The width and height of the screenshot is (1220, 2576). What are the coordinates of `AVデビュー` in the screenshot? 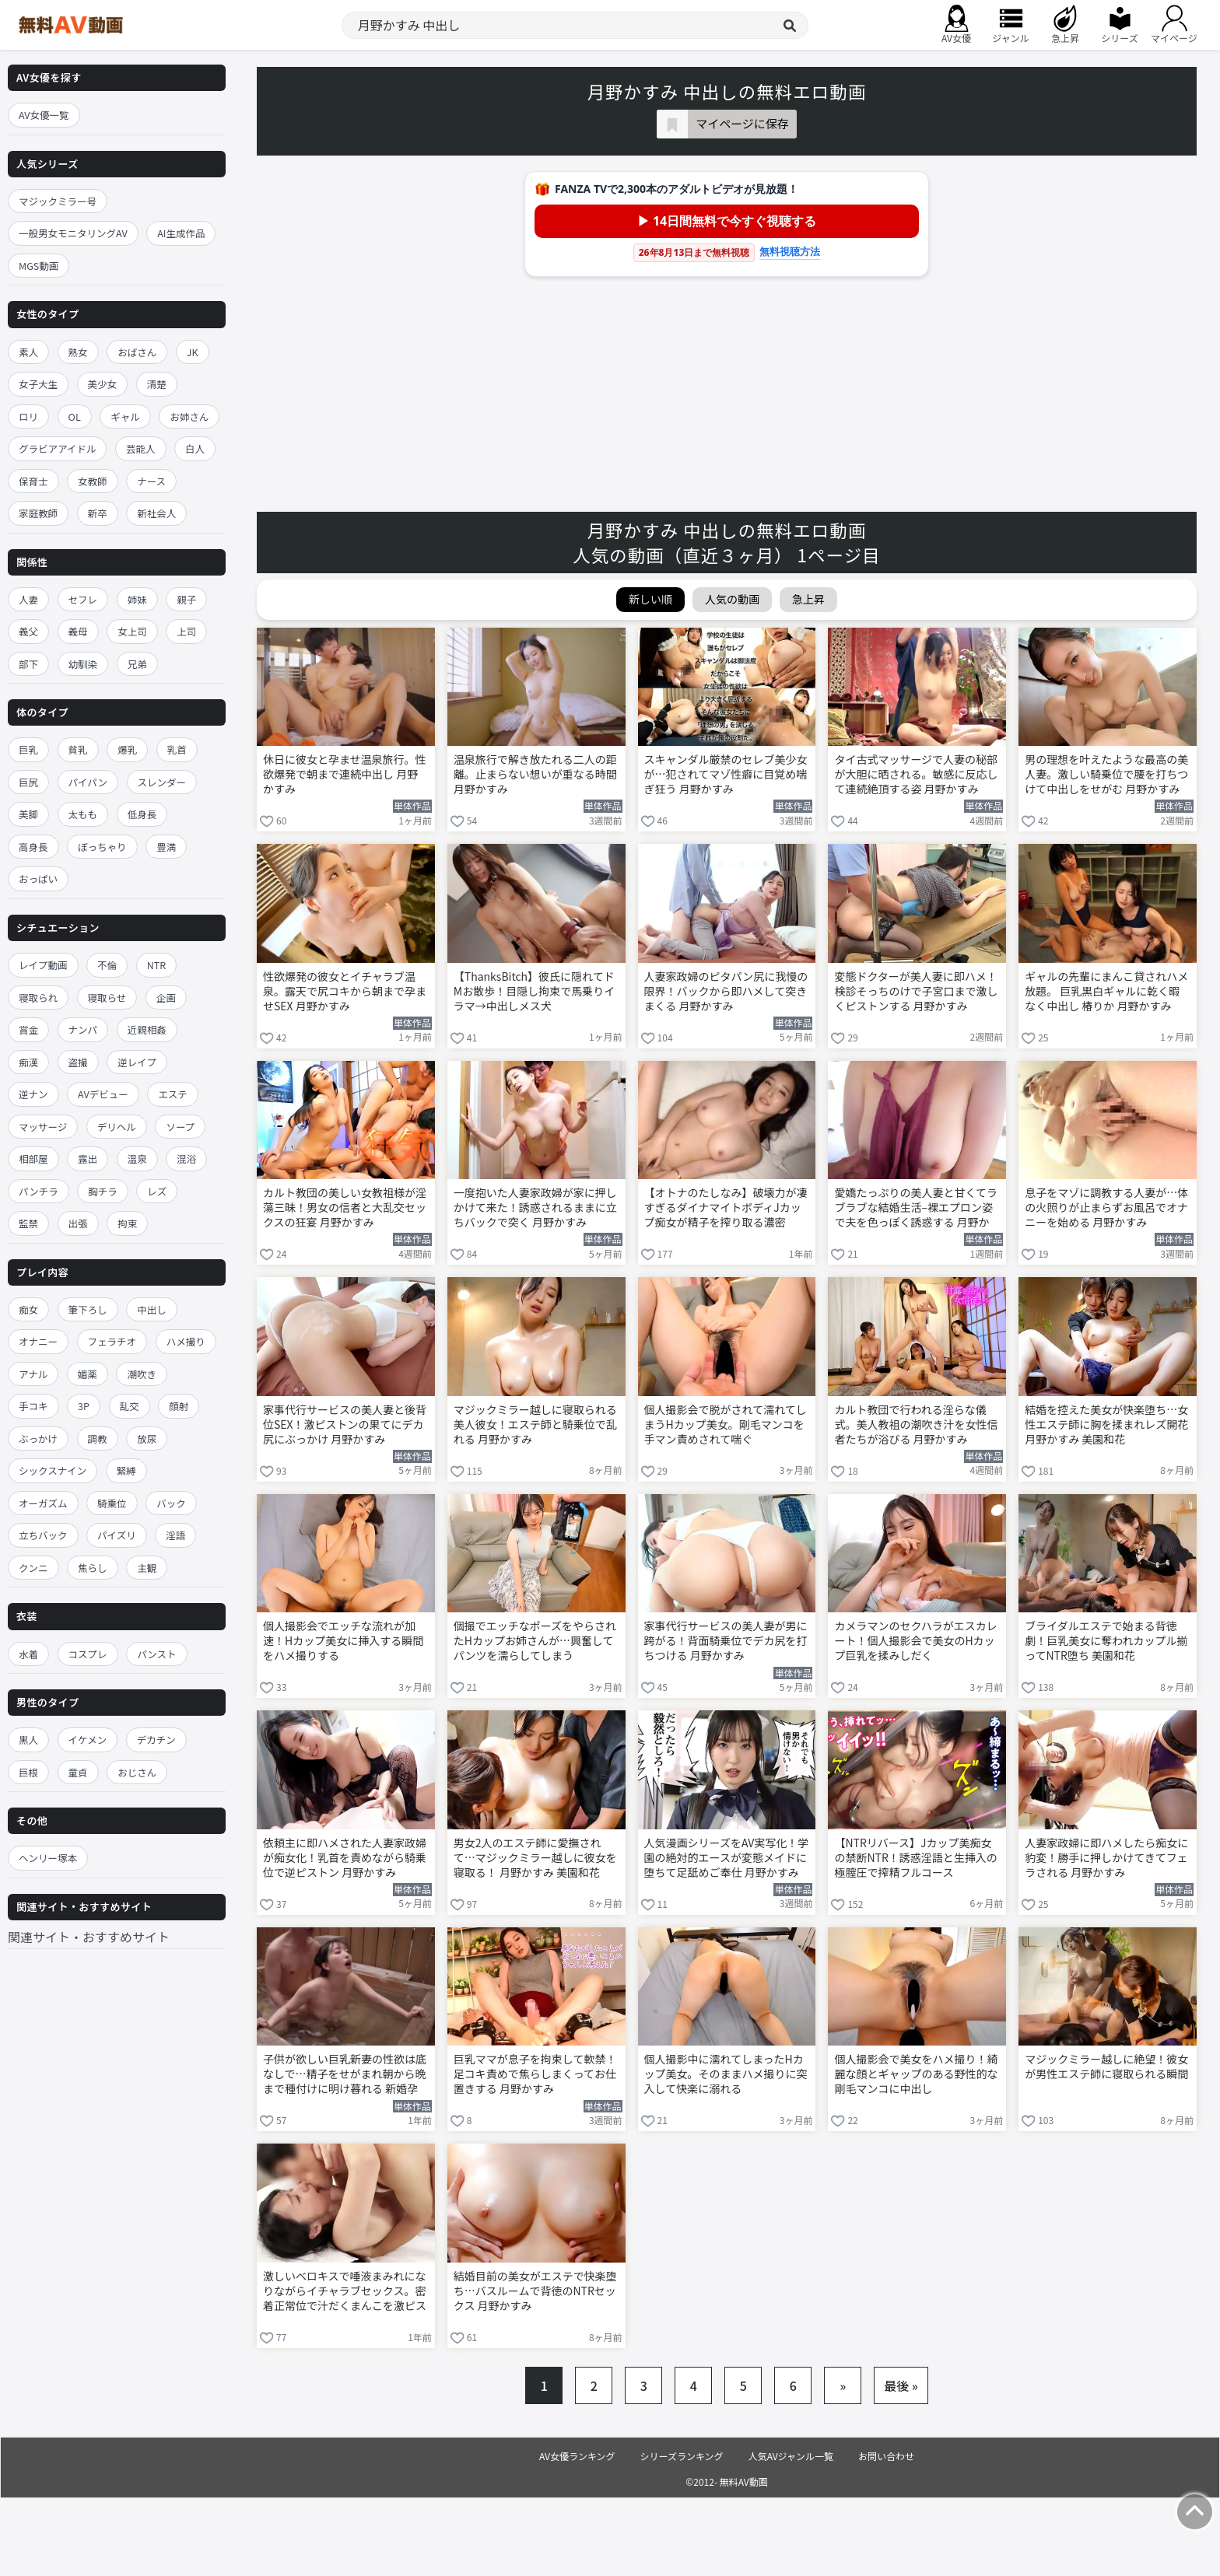 It's located at (103, 1094).